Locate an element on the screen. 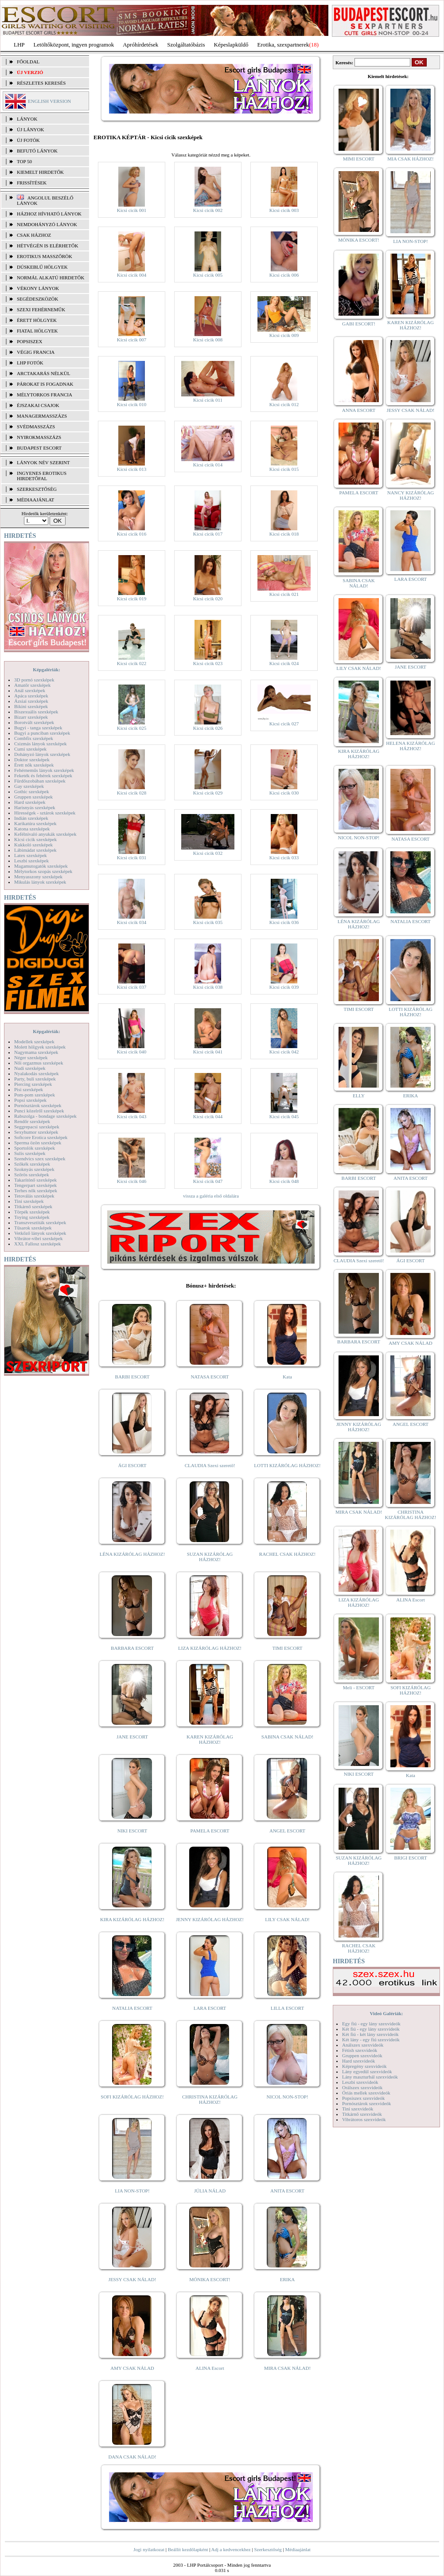  Latex szexképek is located at coordinates (30, 855).